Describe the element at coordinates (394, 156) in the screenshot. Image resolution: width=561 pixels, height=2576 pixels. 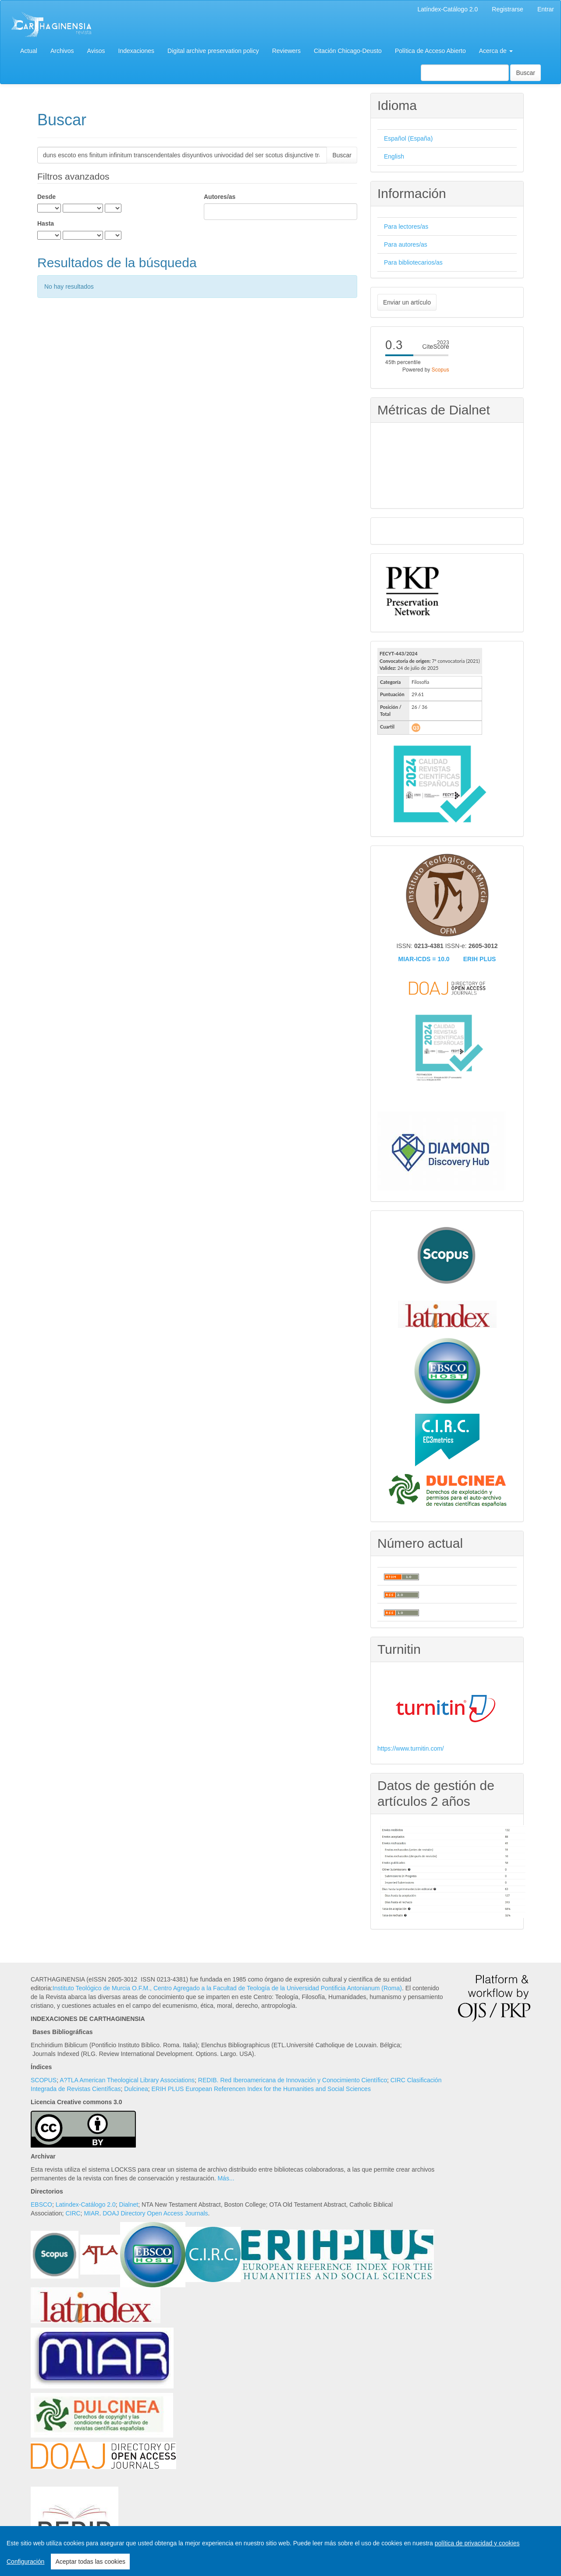
I see `English` at that location.